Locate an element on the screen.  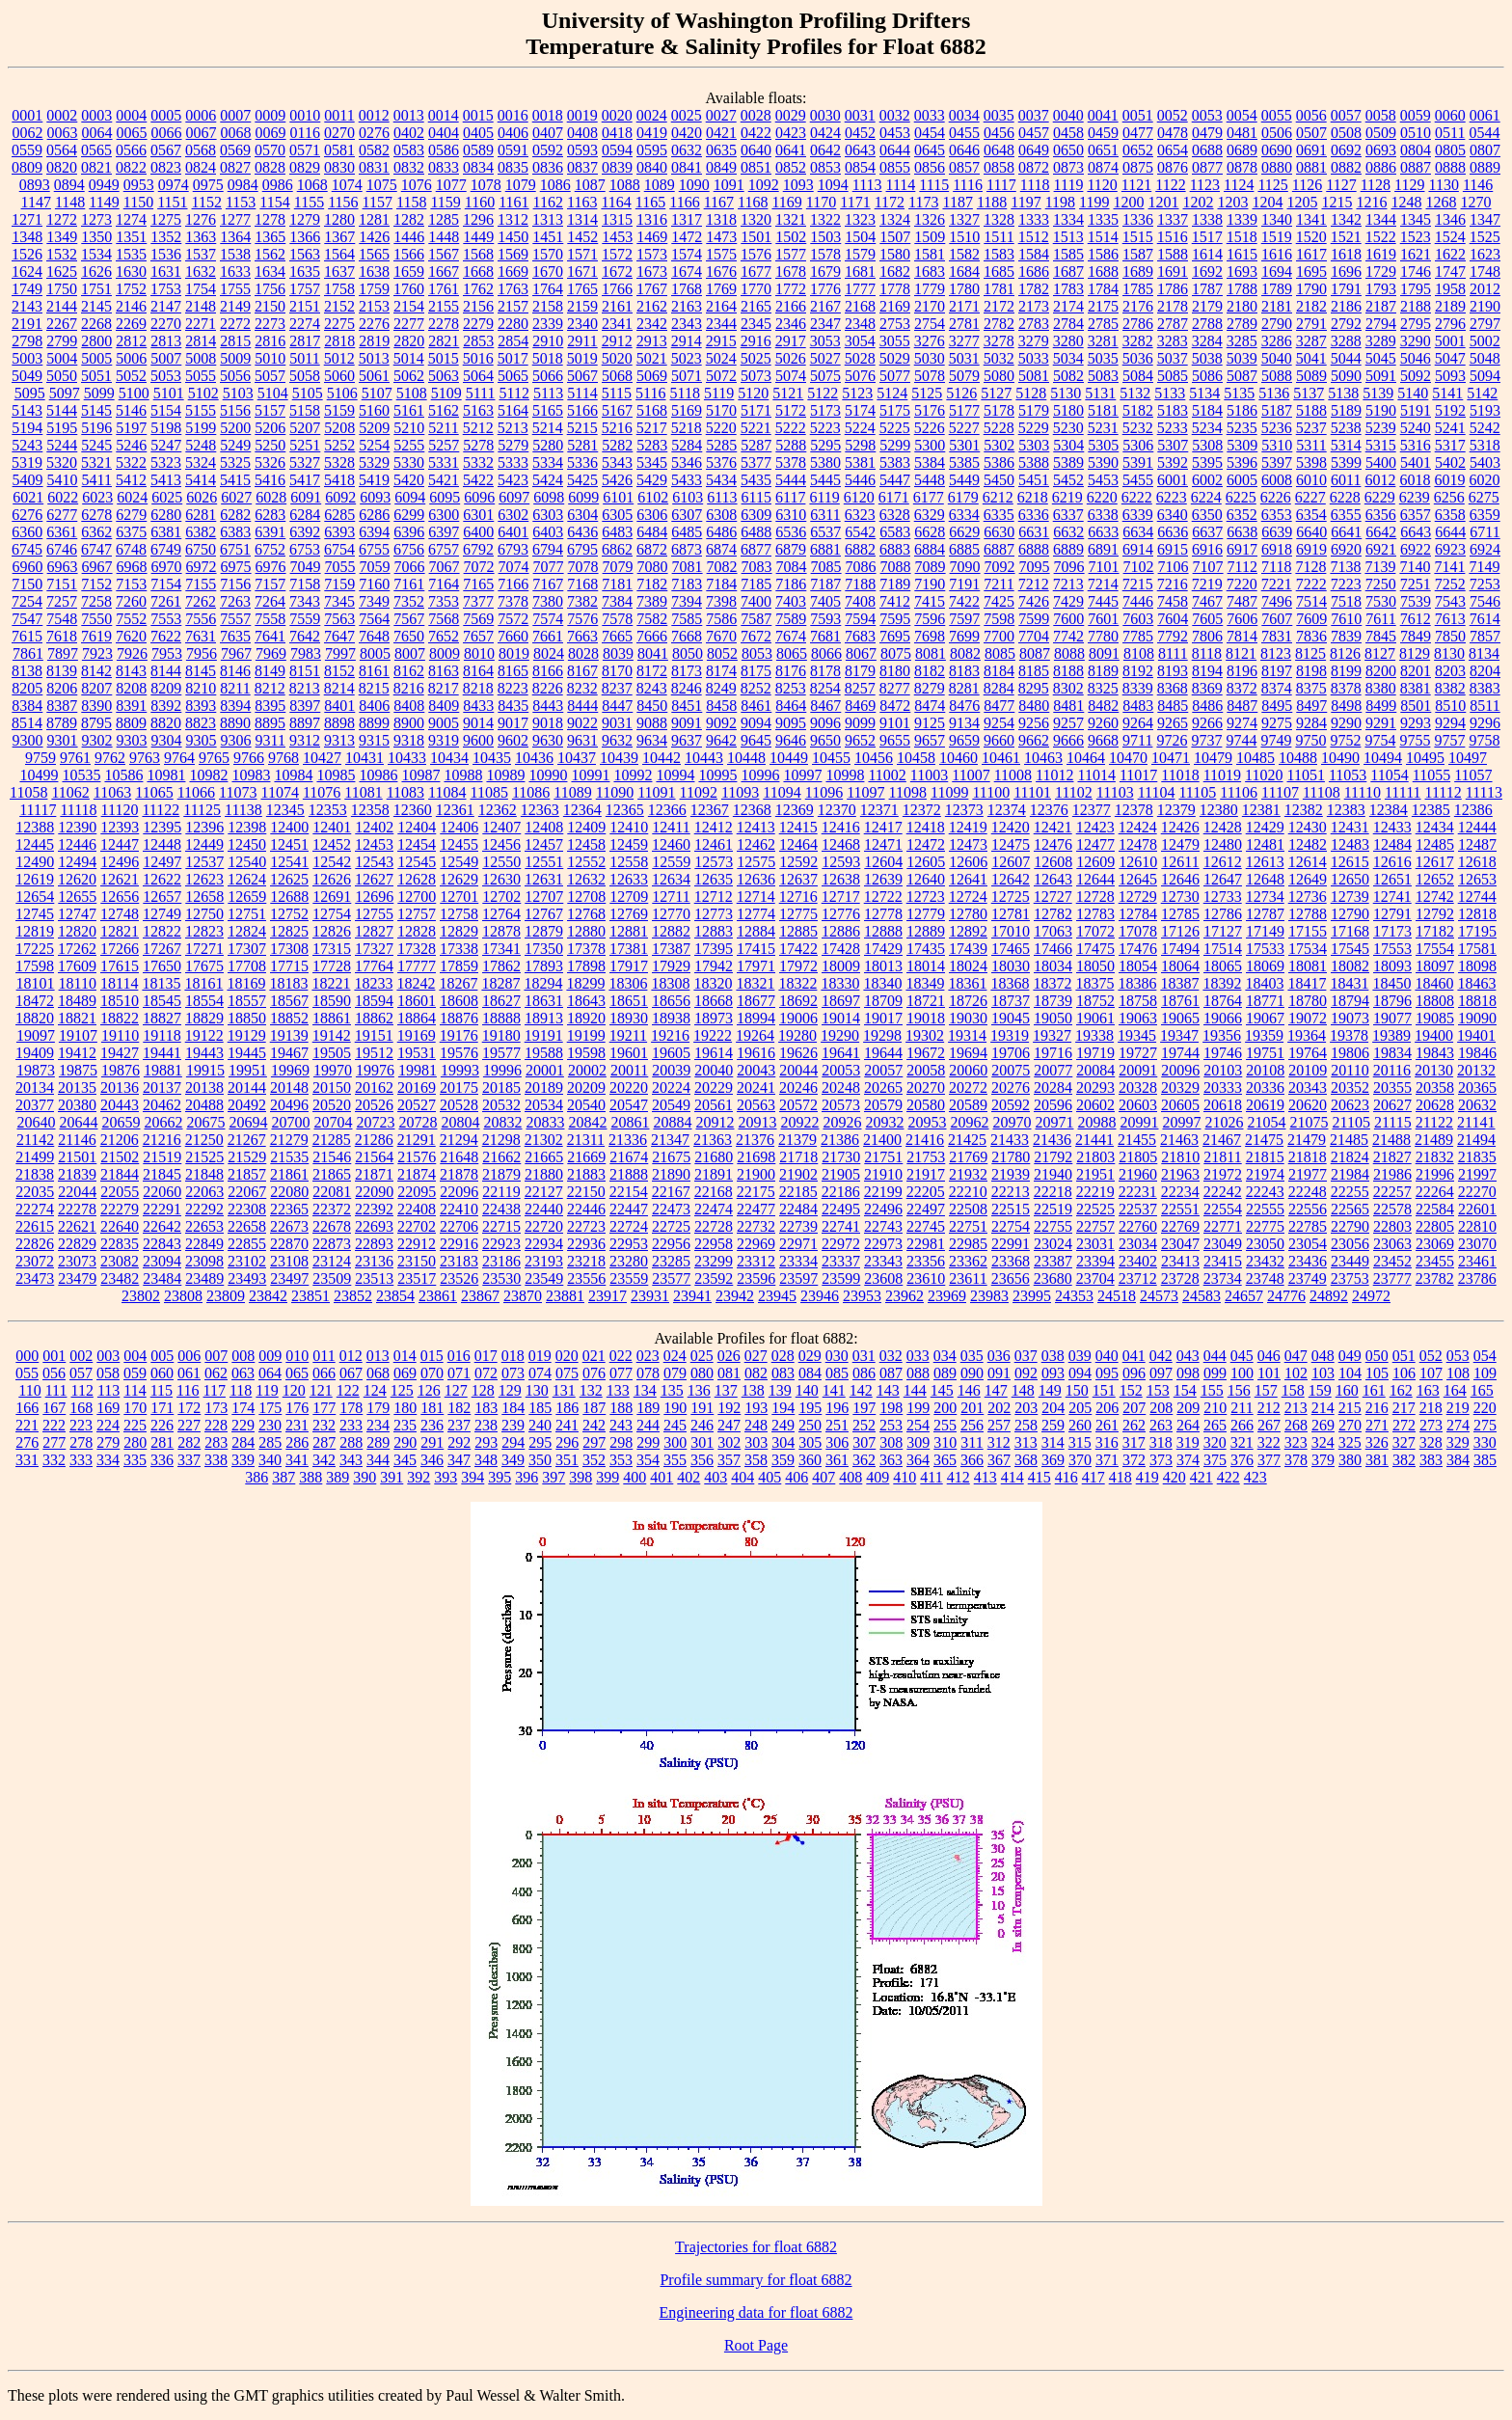
8149 is located at coordinates (270, 671).